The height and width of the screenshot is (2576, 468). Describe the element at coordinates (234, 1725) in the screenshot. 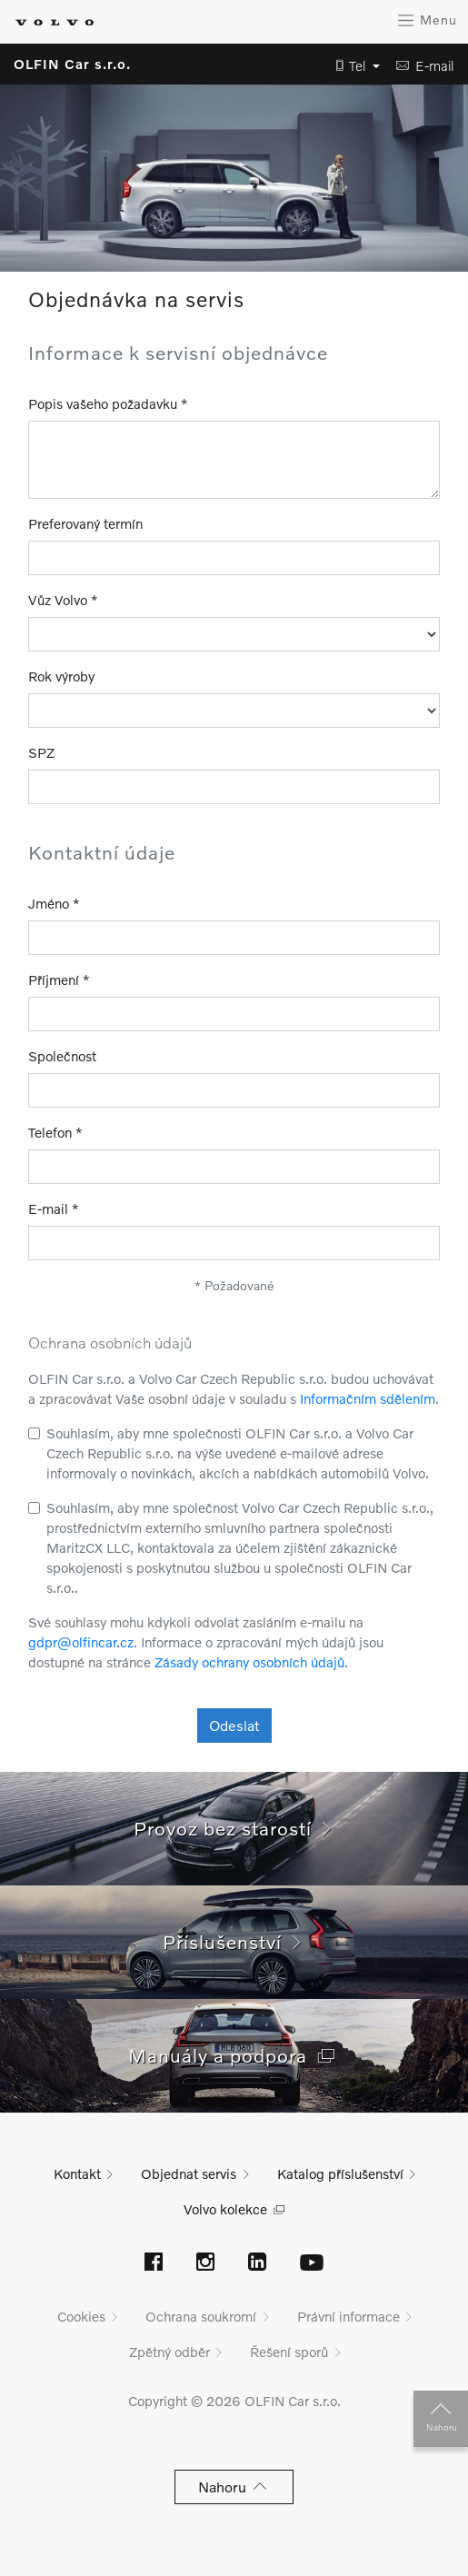

I see `Odeslat` at that location.